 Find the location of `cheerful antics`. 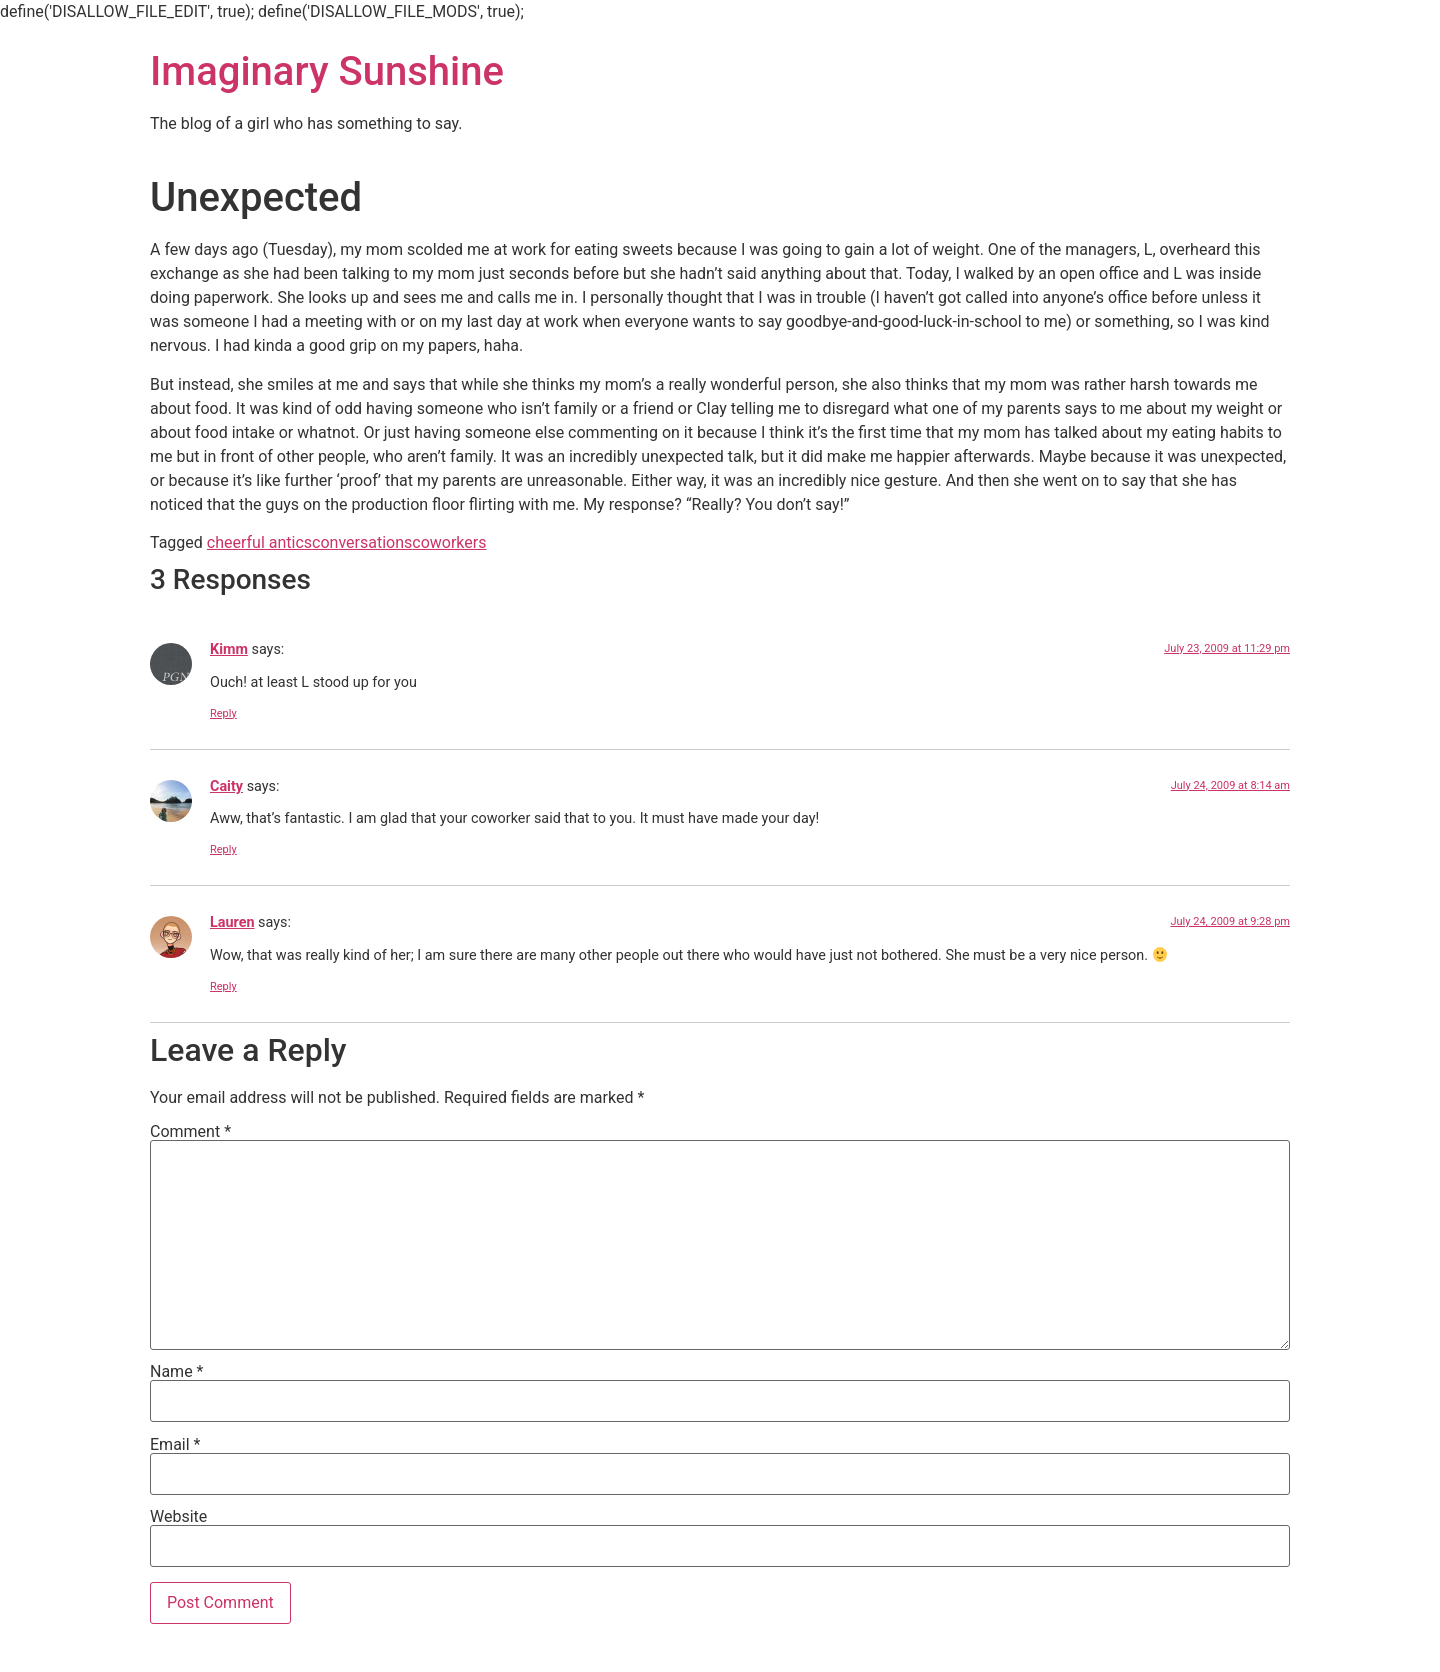

cheerful antics is located at coordinates (259, 542).